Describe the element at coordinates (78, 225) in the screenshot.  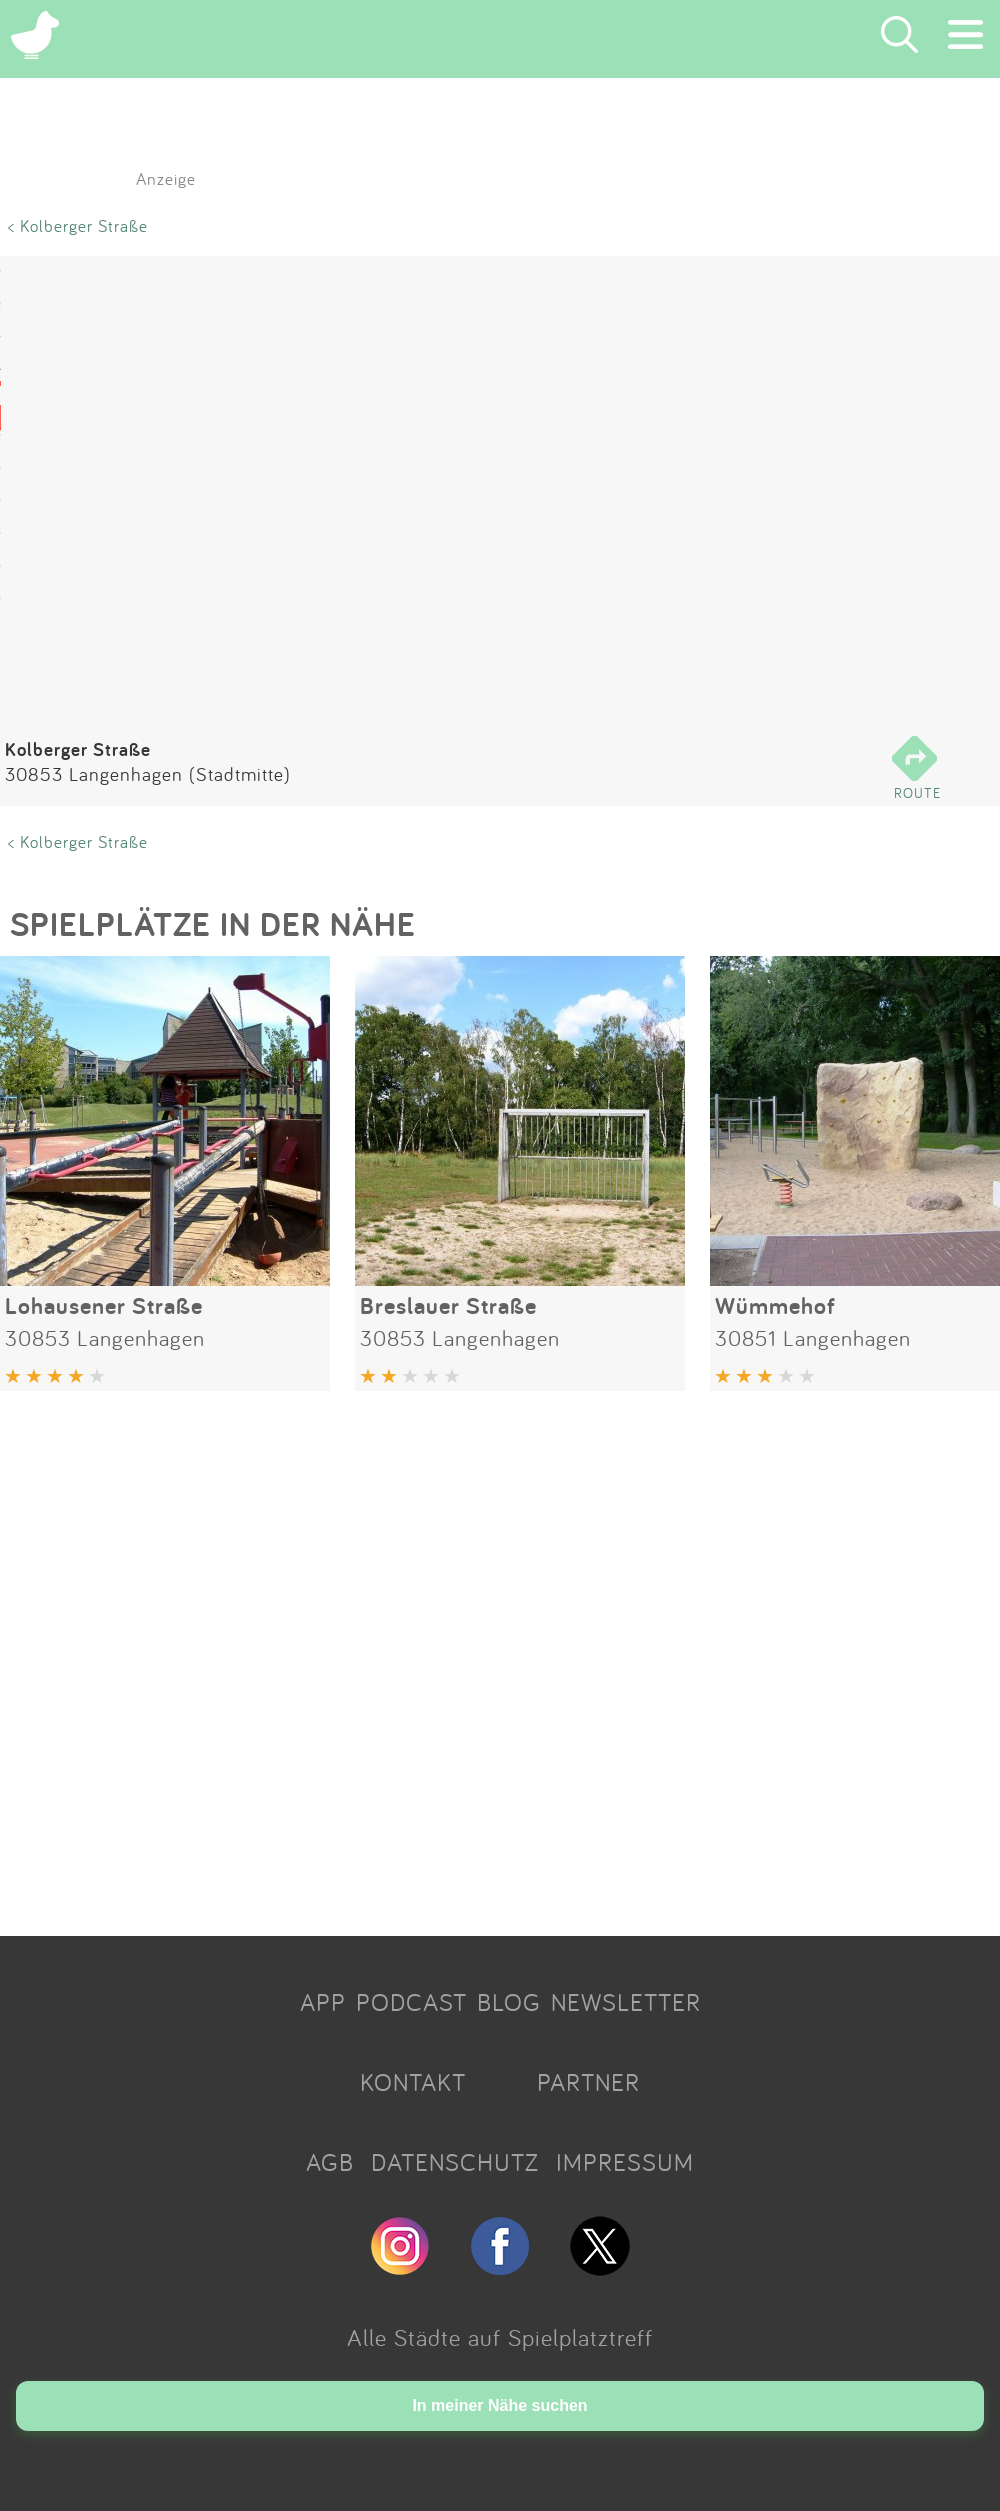
I see `< Kolberger Straße` at that location.